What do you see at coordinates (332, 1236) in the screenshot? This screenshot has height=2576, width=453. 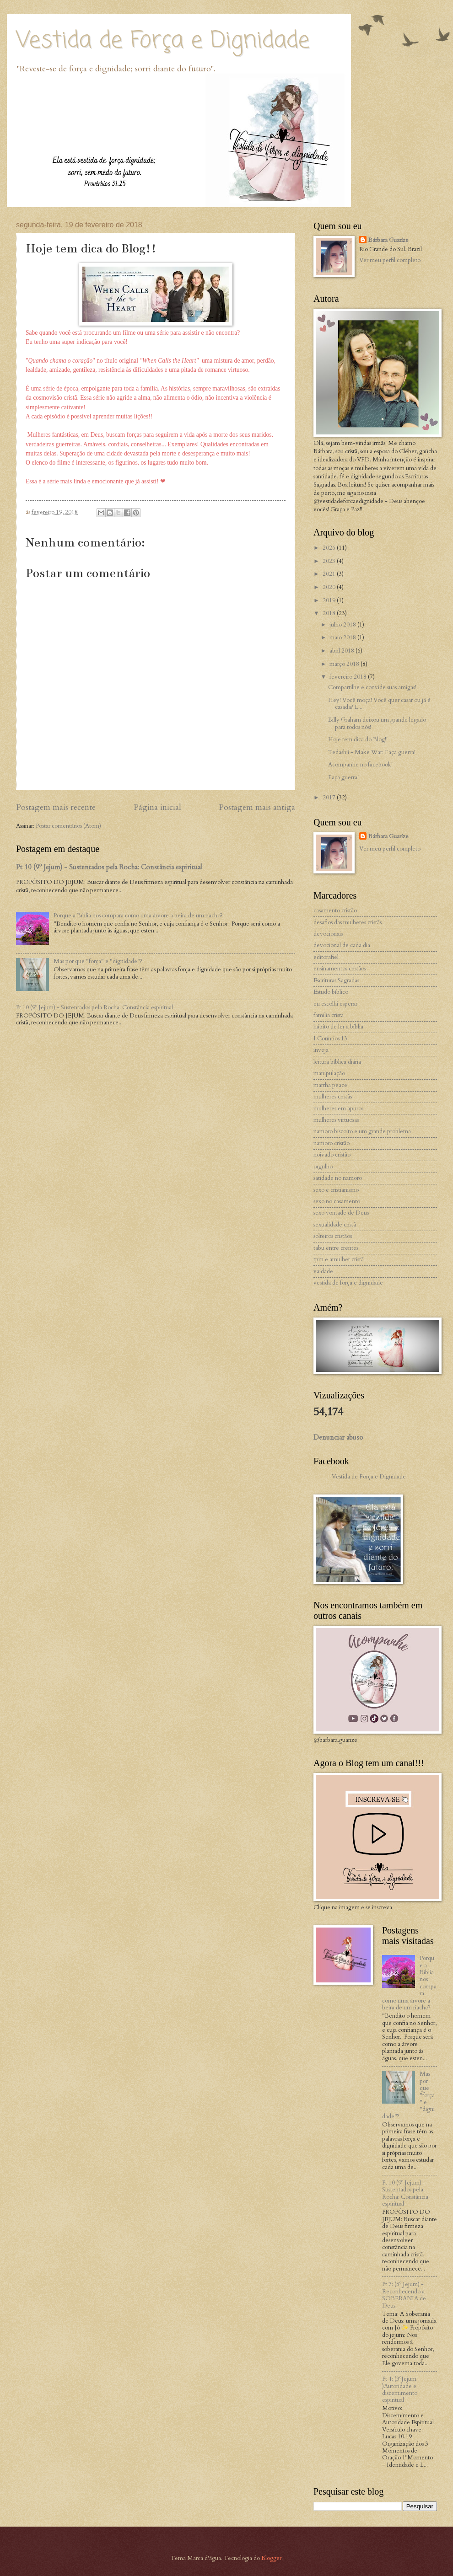 I see `solteiros cristãos` at bounding box center [332, 1236].